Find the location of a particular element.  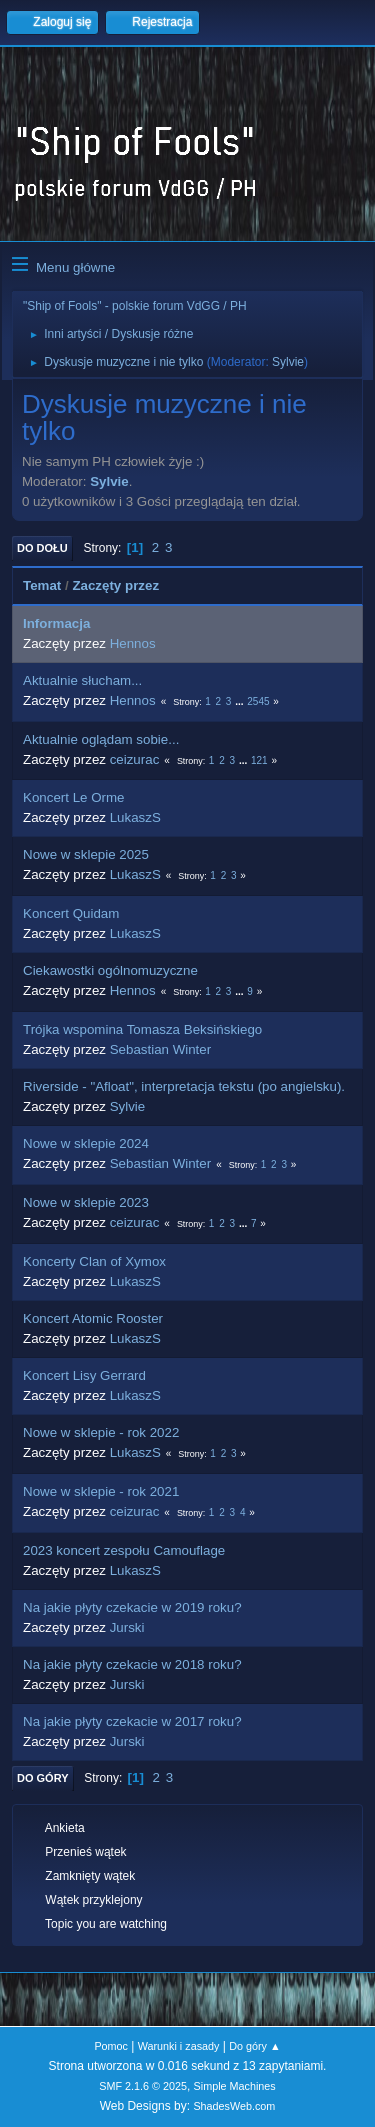

Jurski is located at coordinates (127, 1627).